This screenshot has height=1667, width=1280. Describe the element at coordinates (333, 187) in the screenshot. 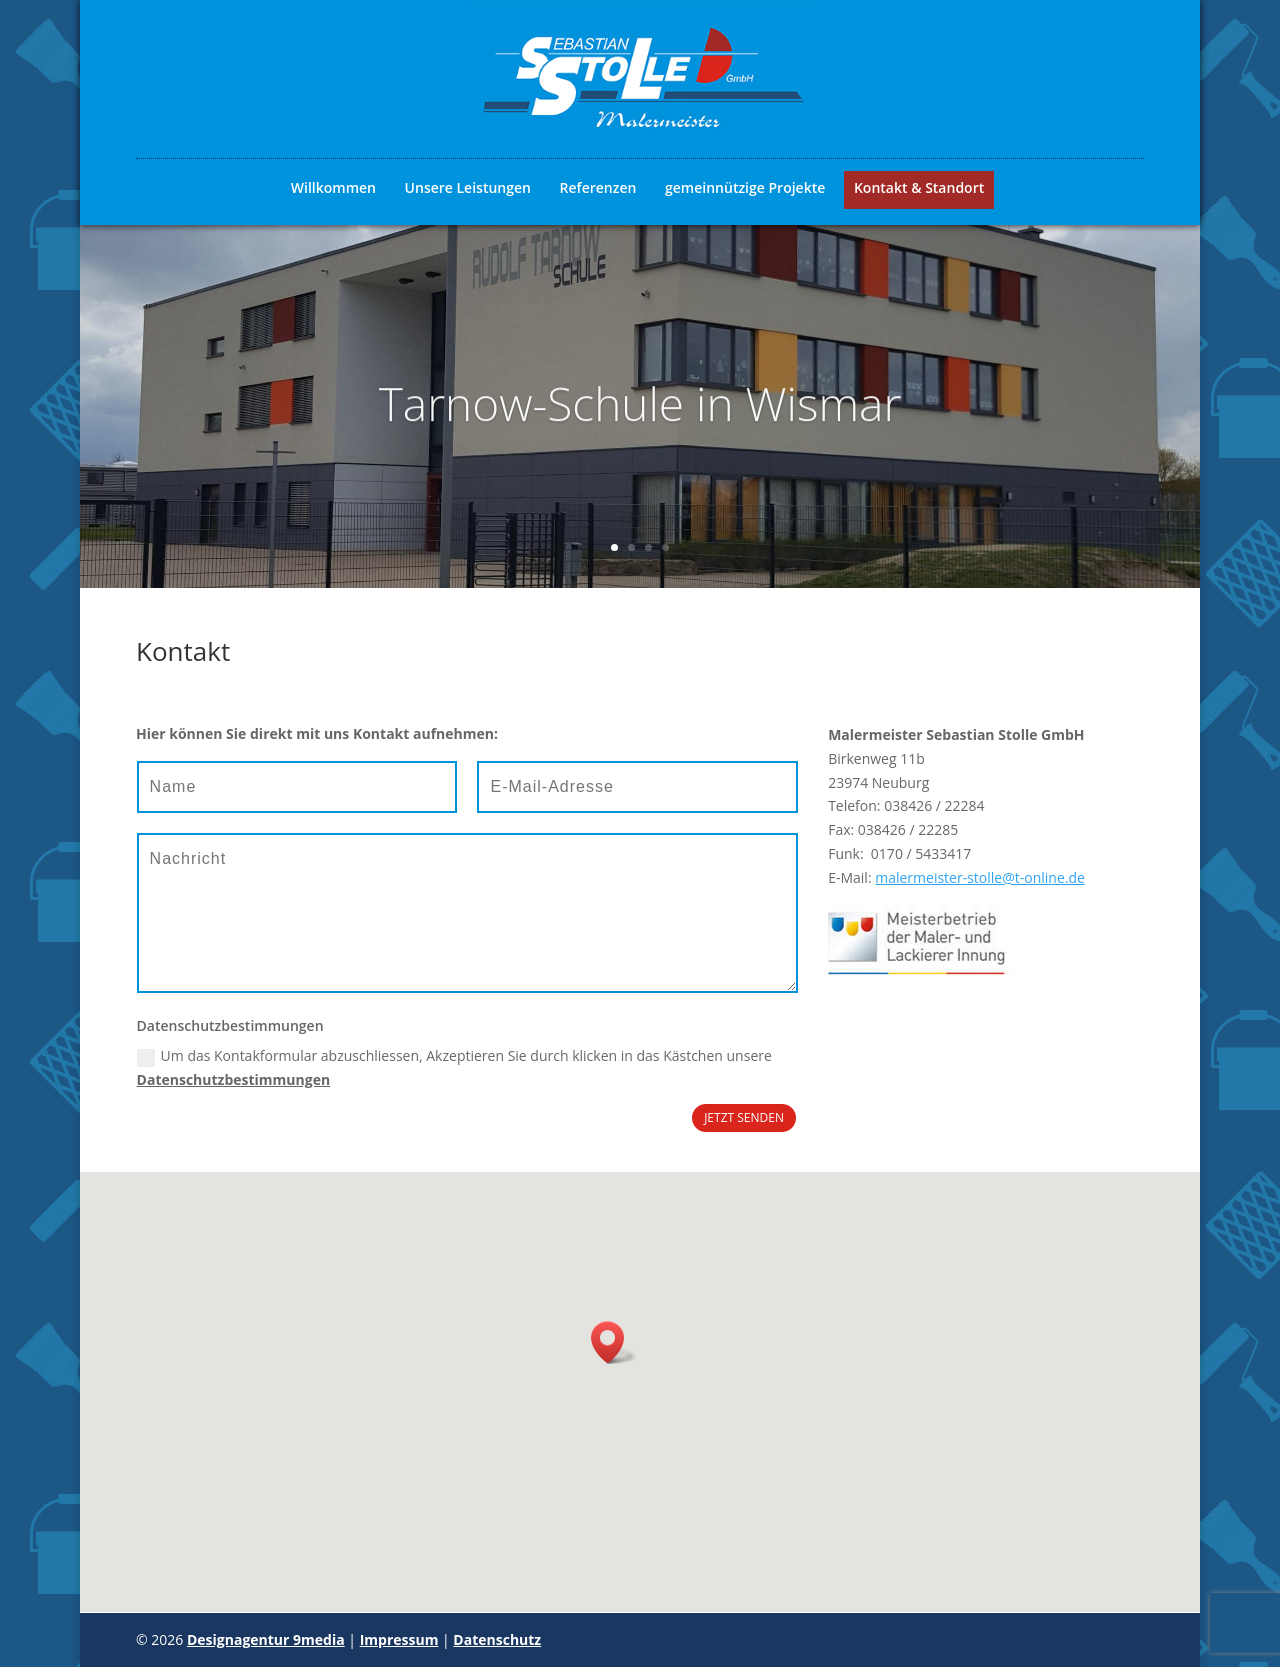

I see `Willkommen` at that location.